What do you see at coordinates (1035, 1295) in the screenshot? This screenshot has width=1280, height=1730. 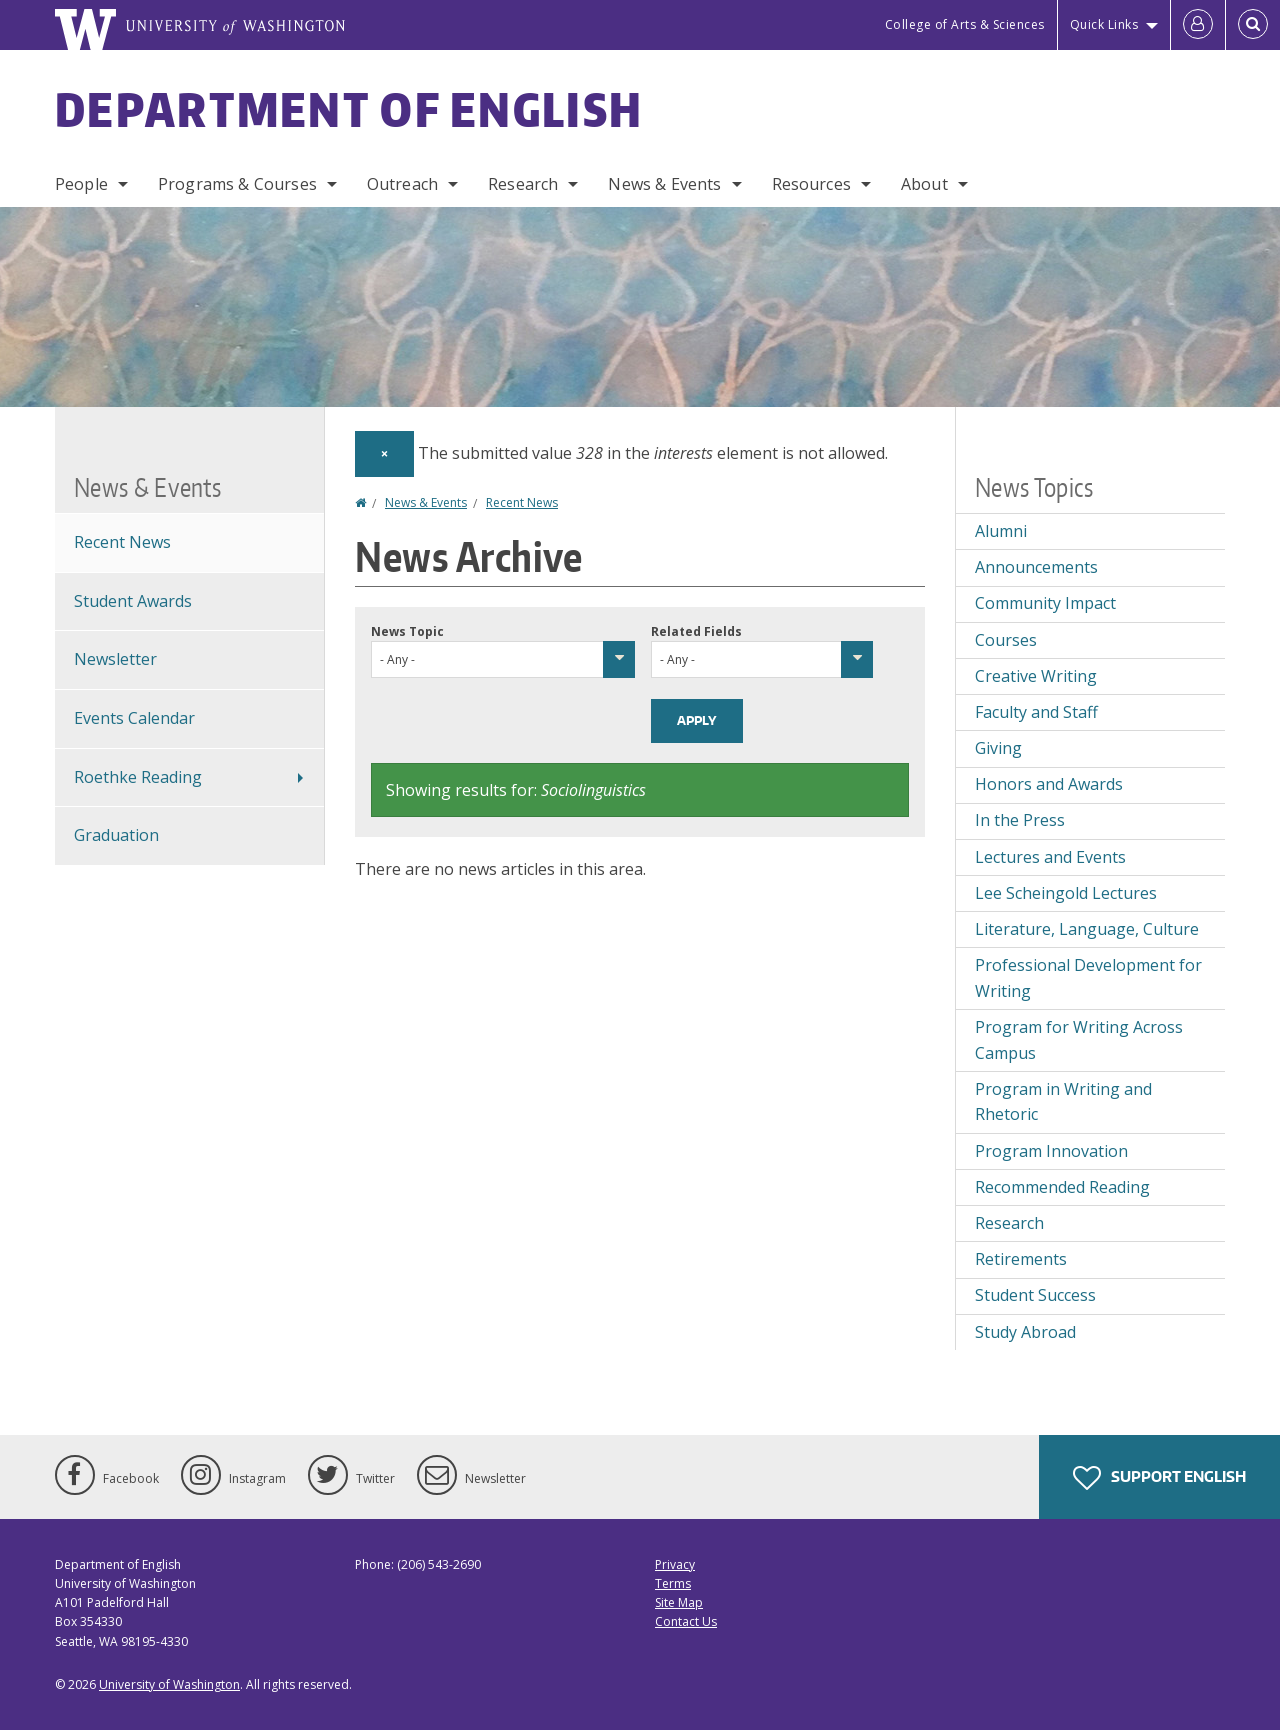 I see `Student Success` at bounding box center [1035, 1295].